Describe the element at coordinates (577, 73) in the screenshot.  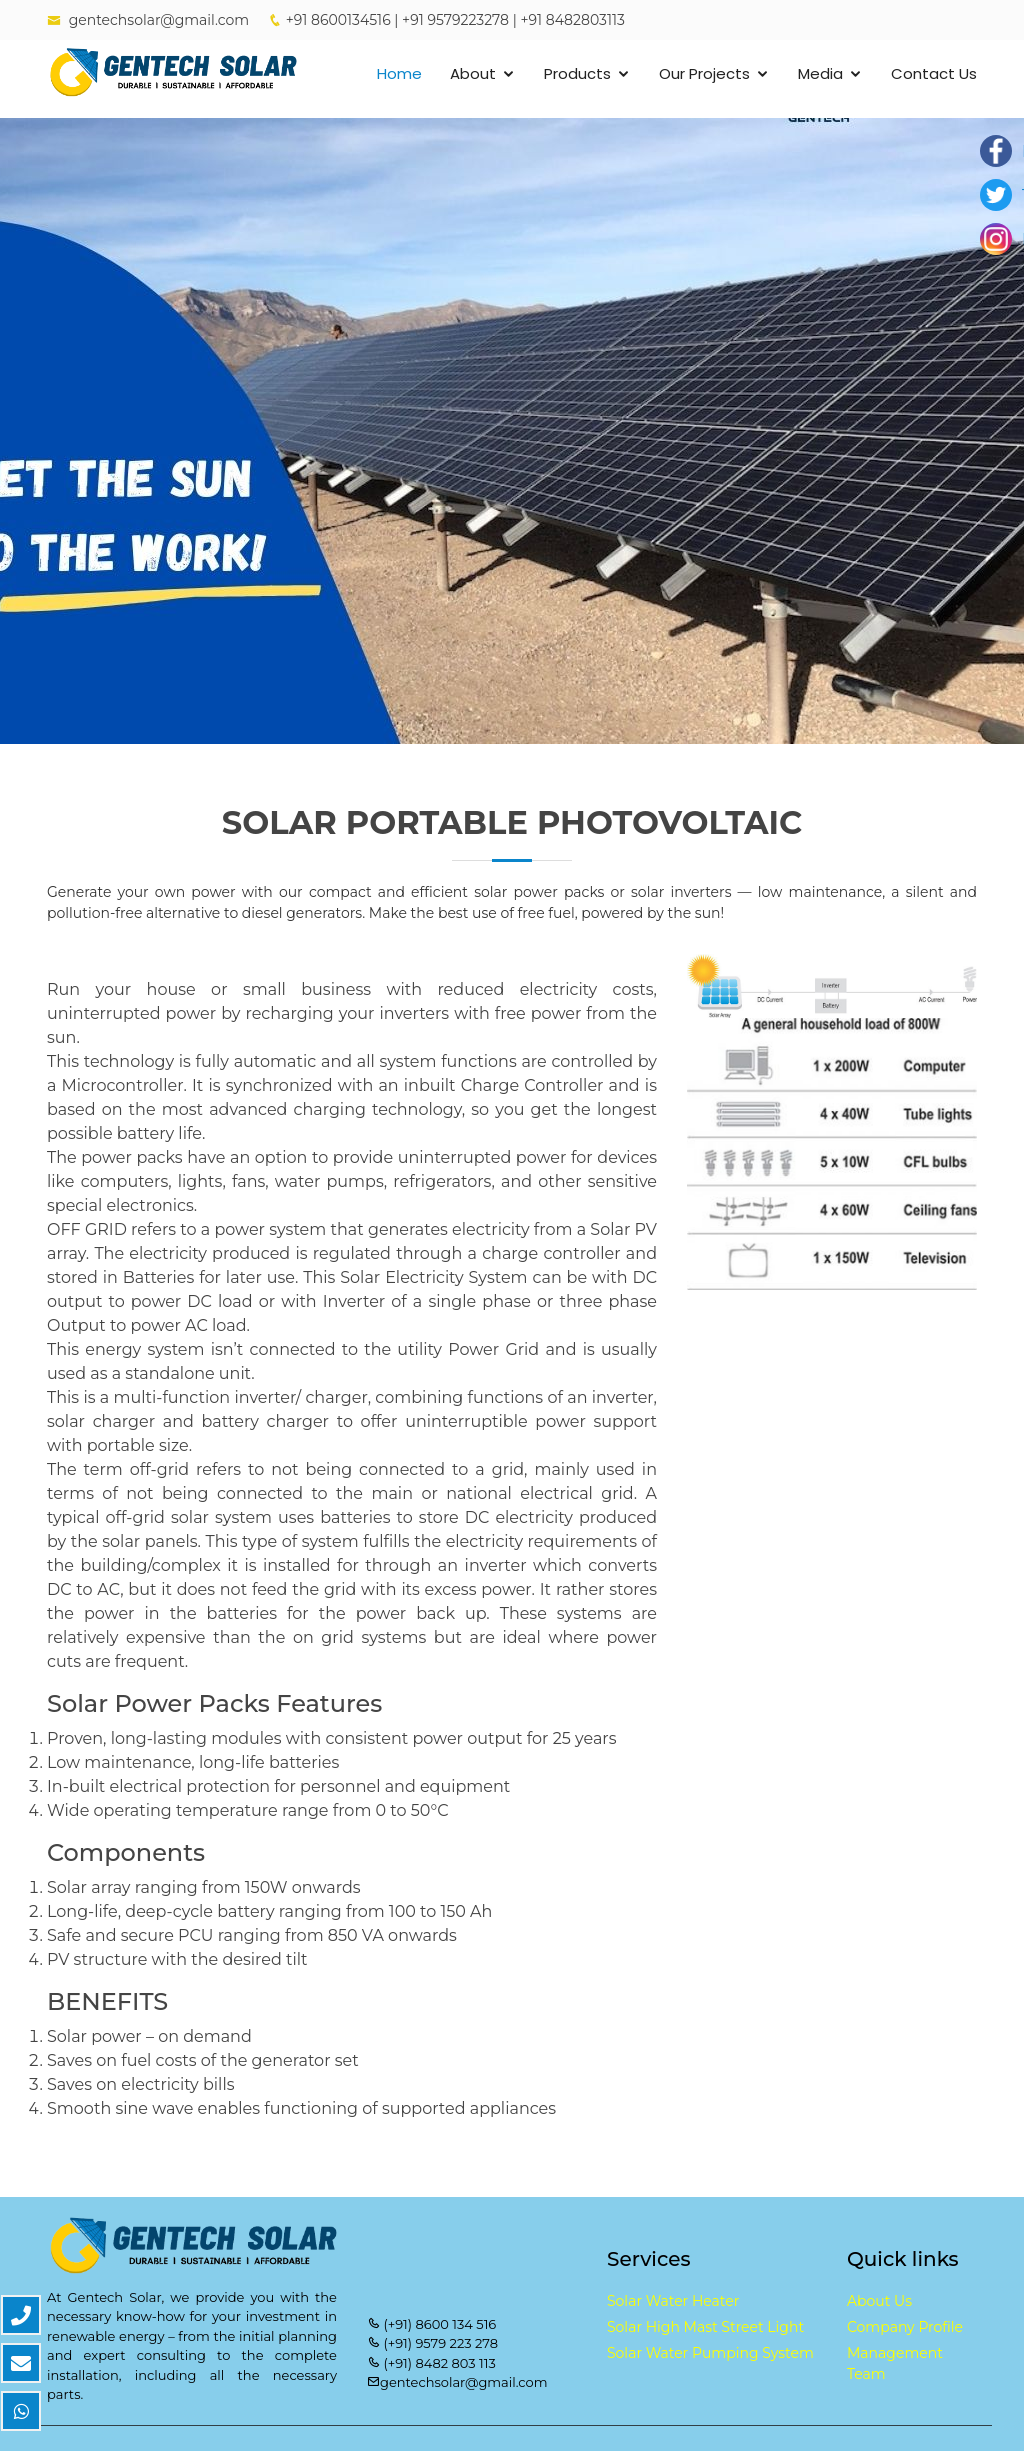
I see `Products` at that location.